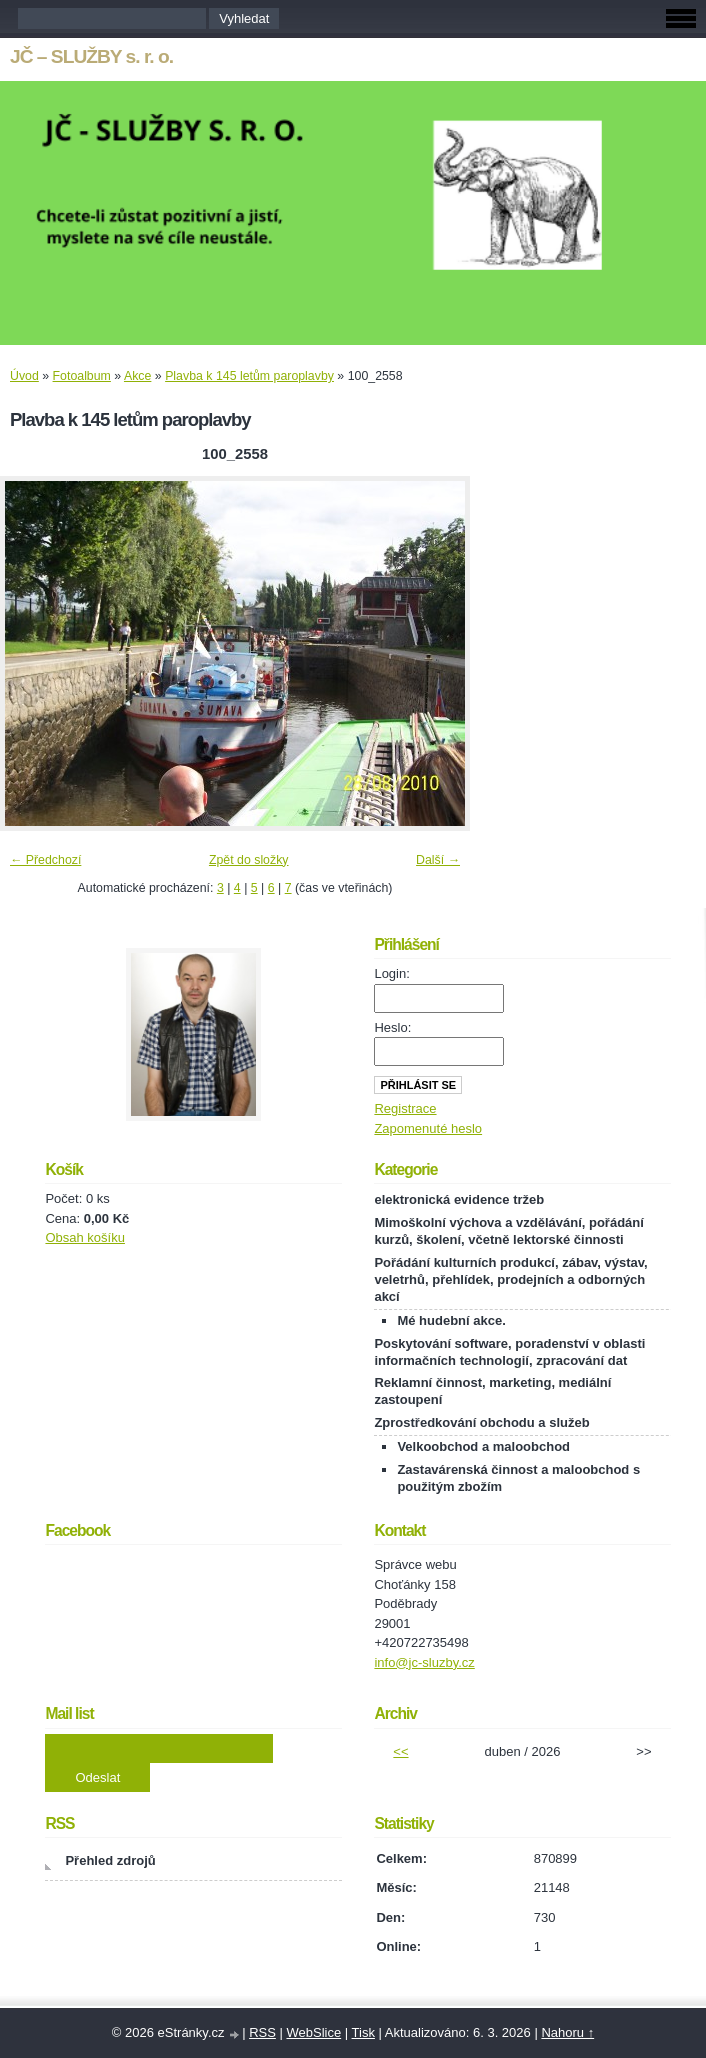  I want to click on Nahoru ↑, so click(567, 2032).